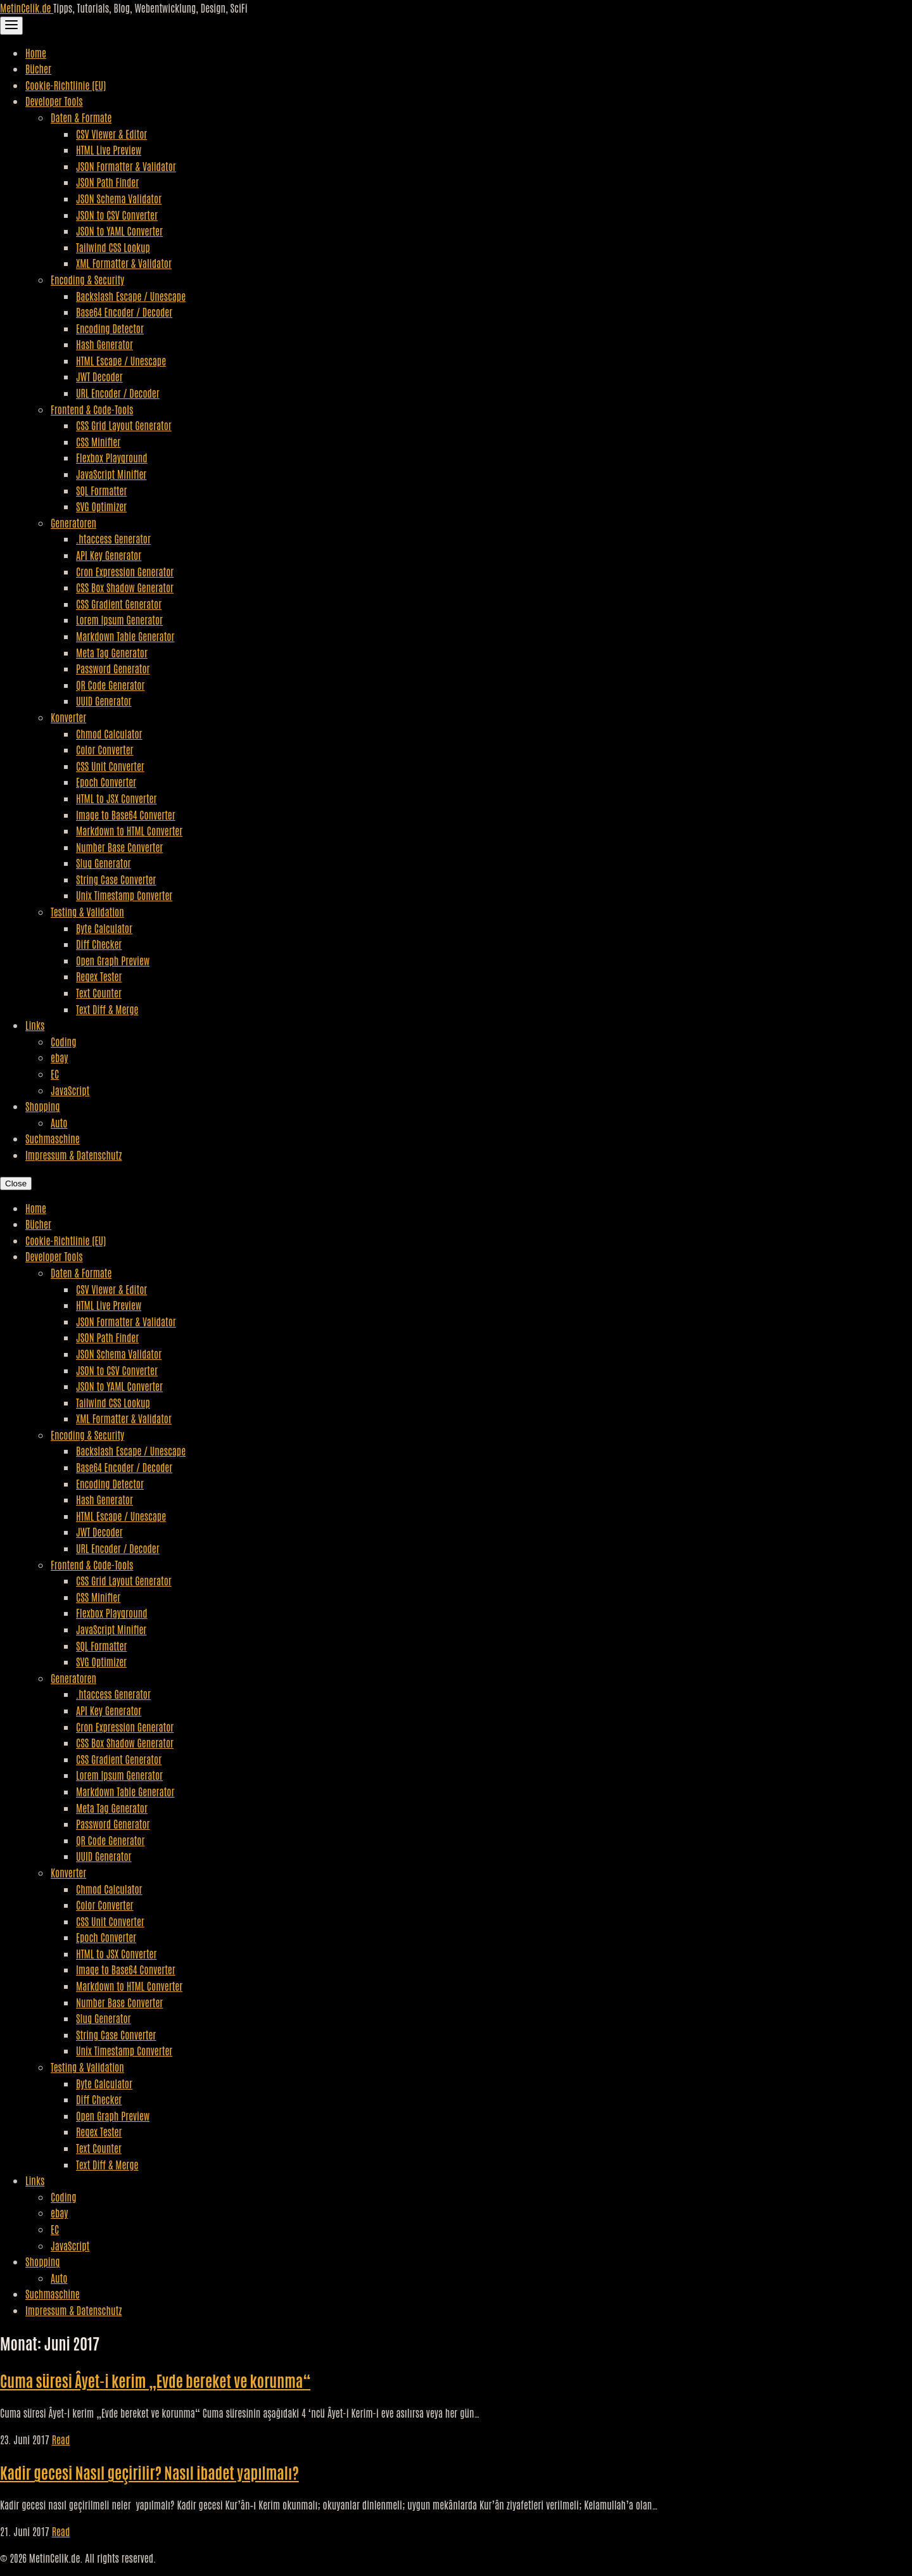 Image resolution: width=912 pixels, height=2576 pixels. Describe the element at coordinates (104, 344) in the screenshot. I see `Hash Generator` at that location.